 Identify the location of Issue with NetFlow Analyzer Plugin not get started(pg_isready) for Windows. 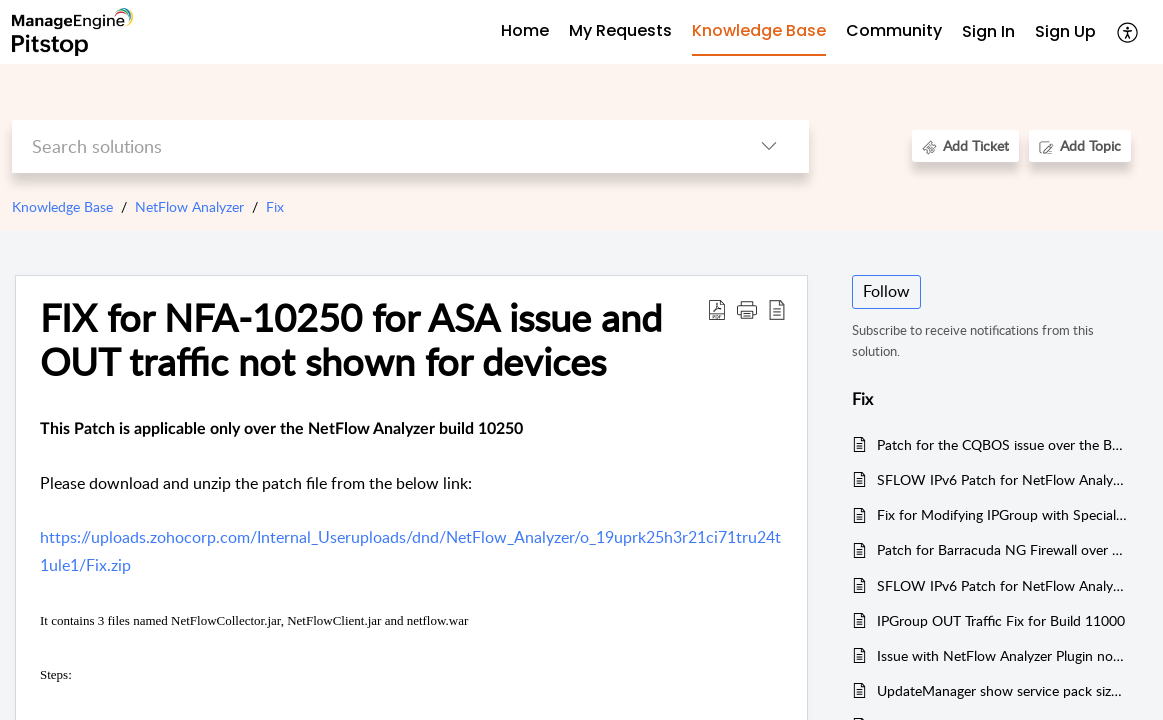
(1002, 655).